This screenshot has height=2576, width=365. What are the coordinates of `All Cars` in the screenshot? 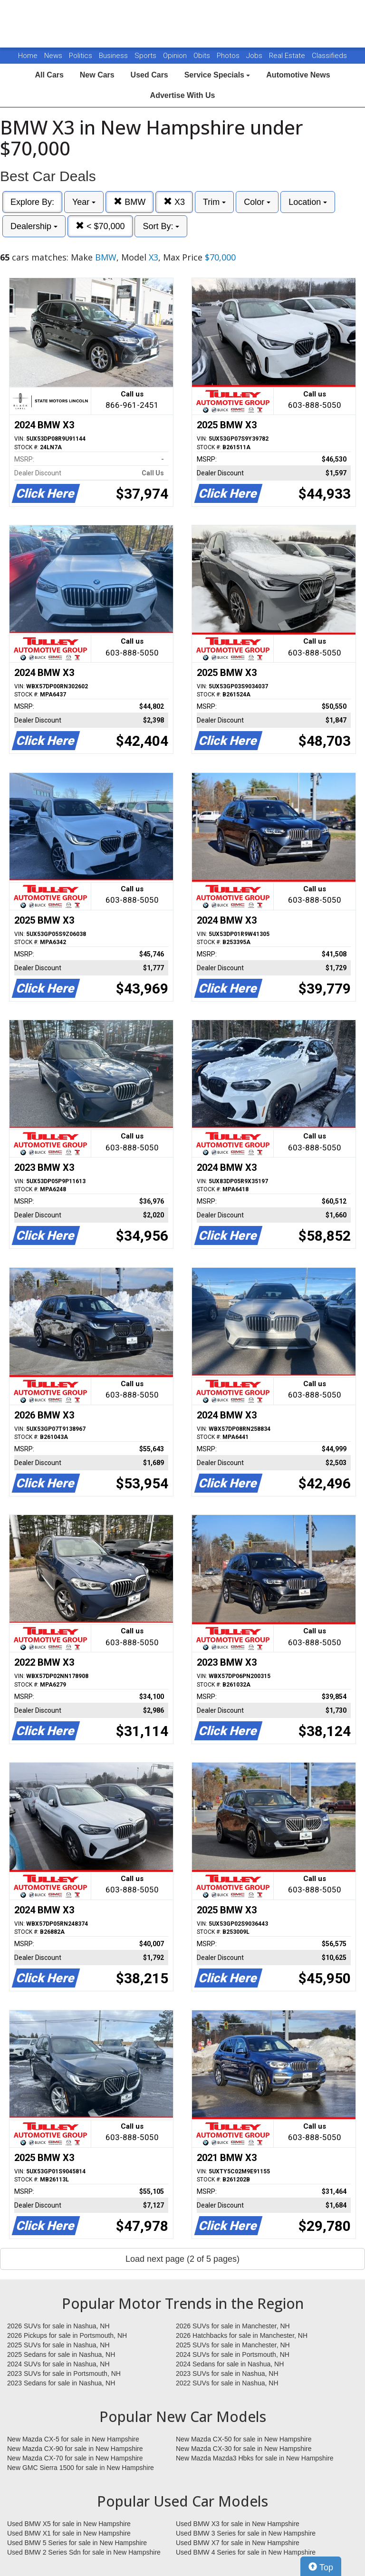 It's located at (49, 75).